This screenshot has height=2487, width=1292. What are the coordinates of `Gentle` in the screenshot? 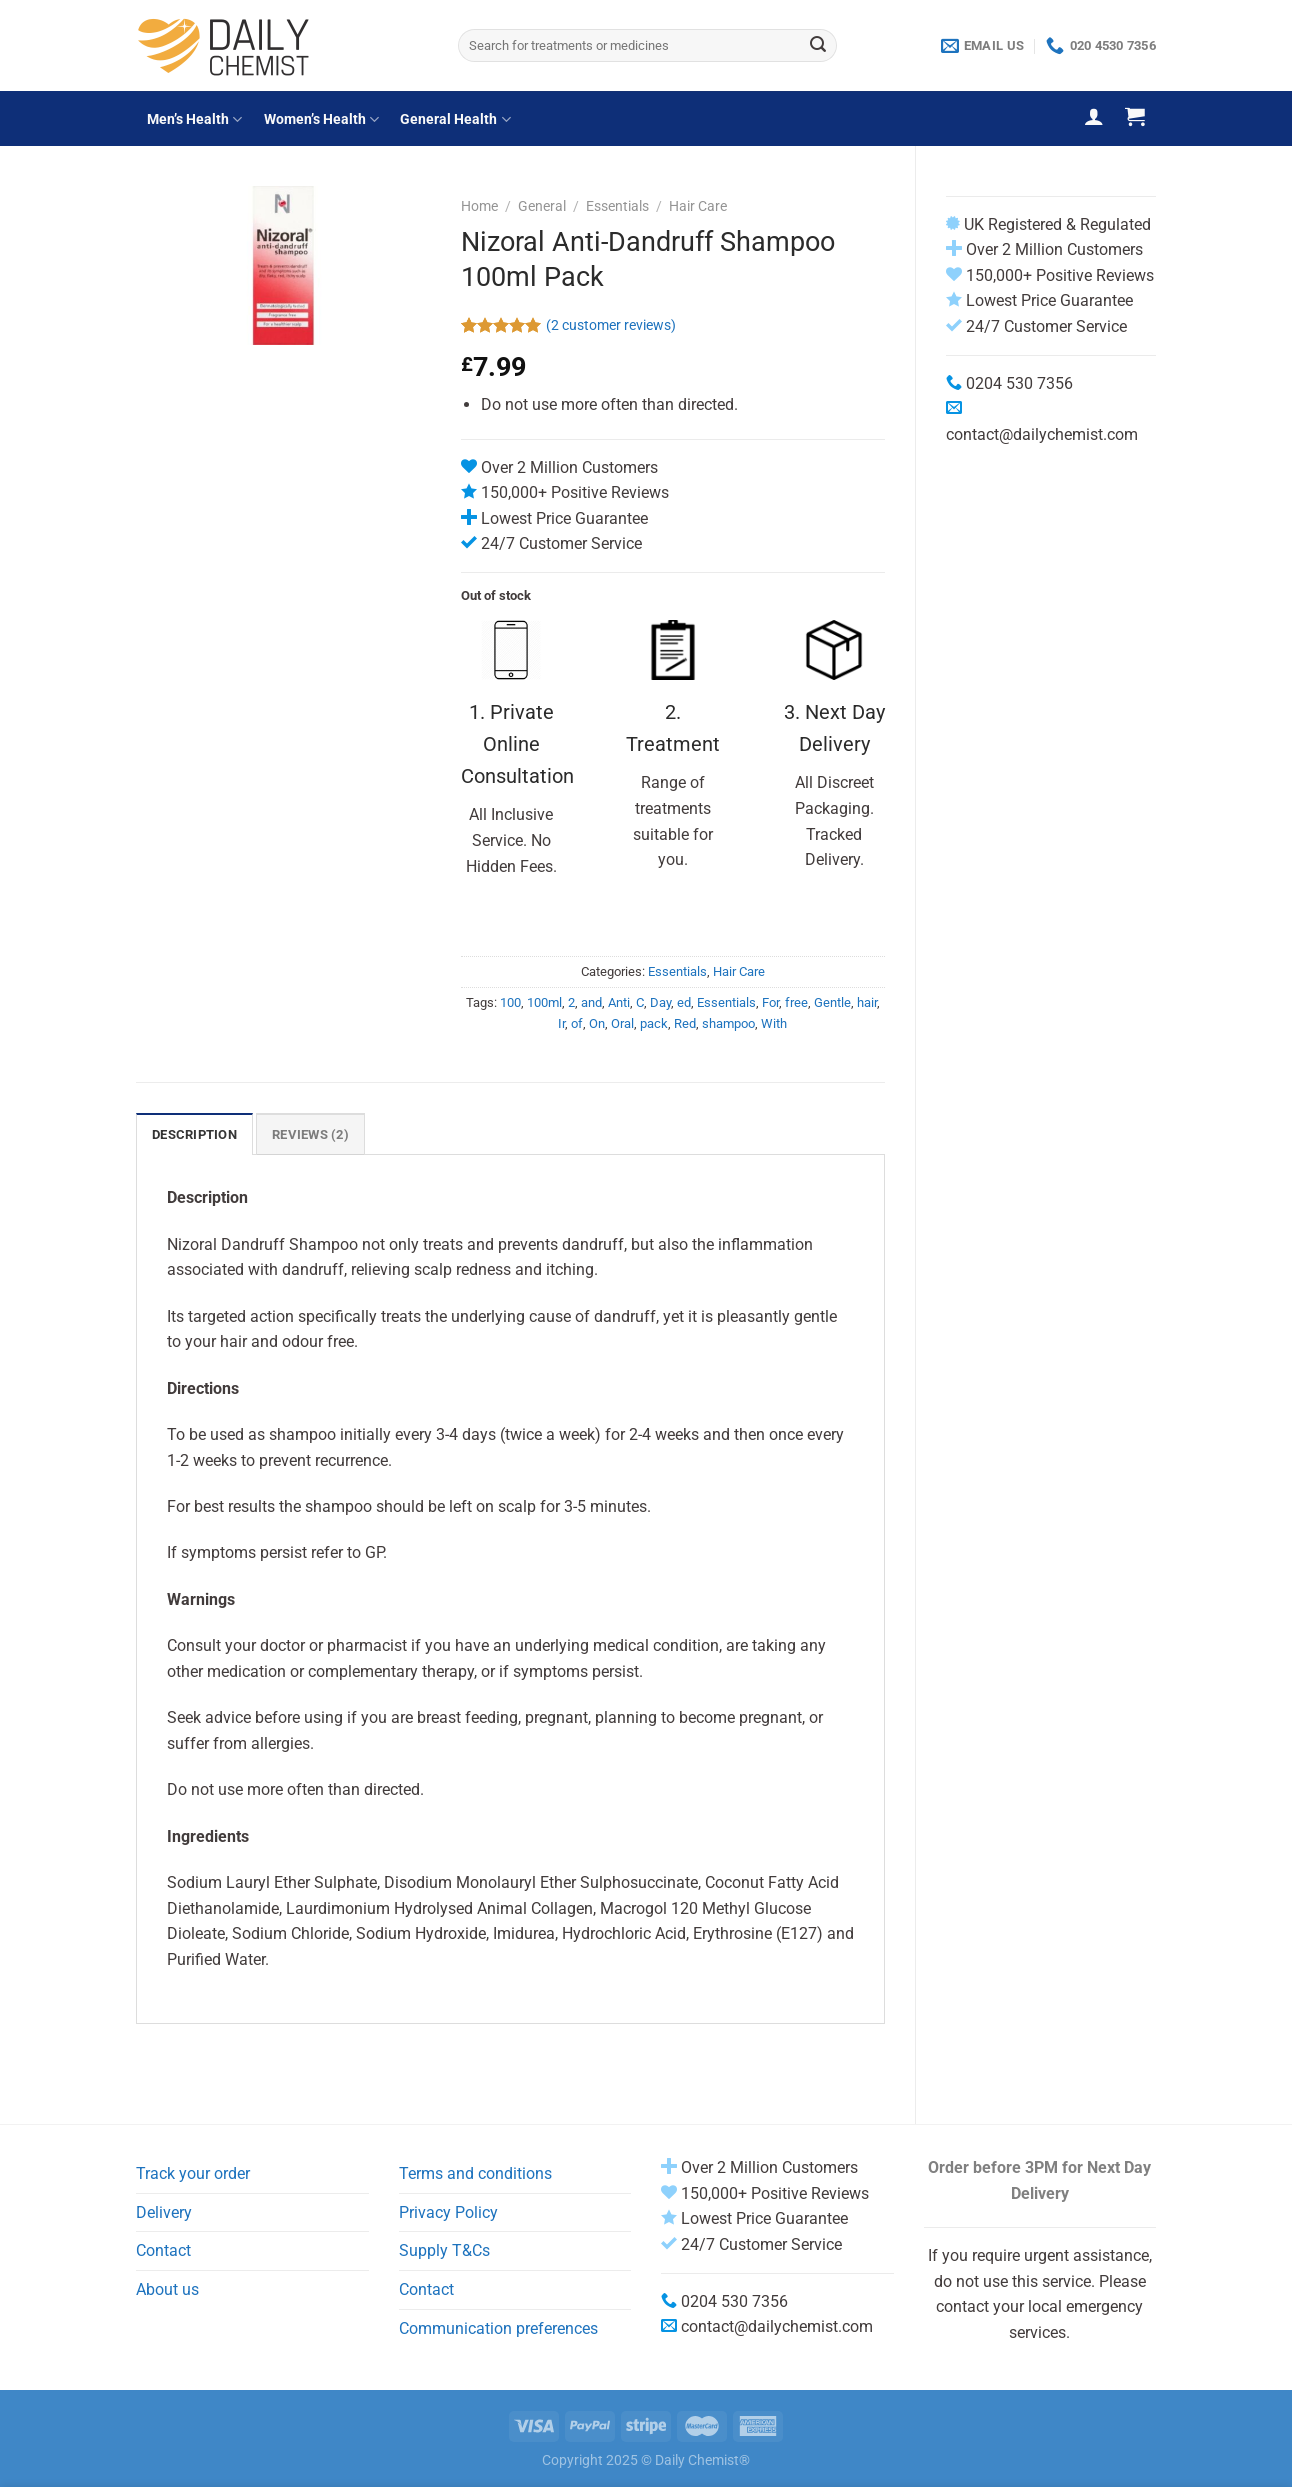 It's located at (832, 1002).